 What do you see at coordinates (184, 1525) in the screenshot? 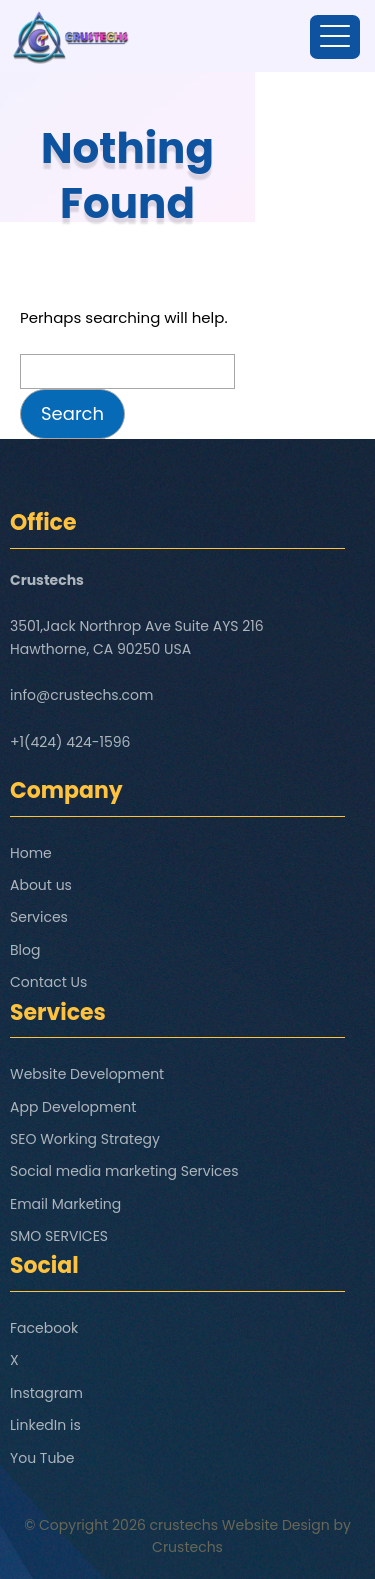
I see `crustechs` at bounding box center [184, 1525].